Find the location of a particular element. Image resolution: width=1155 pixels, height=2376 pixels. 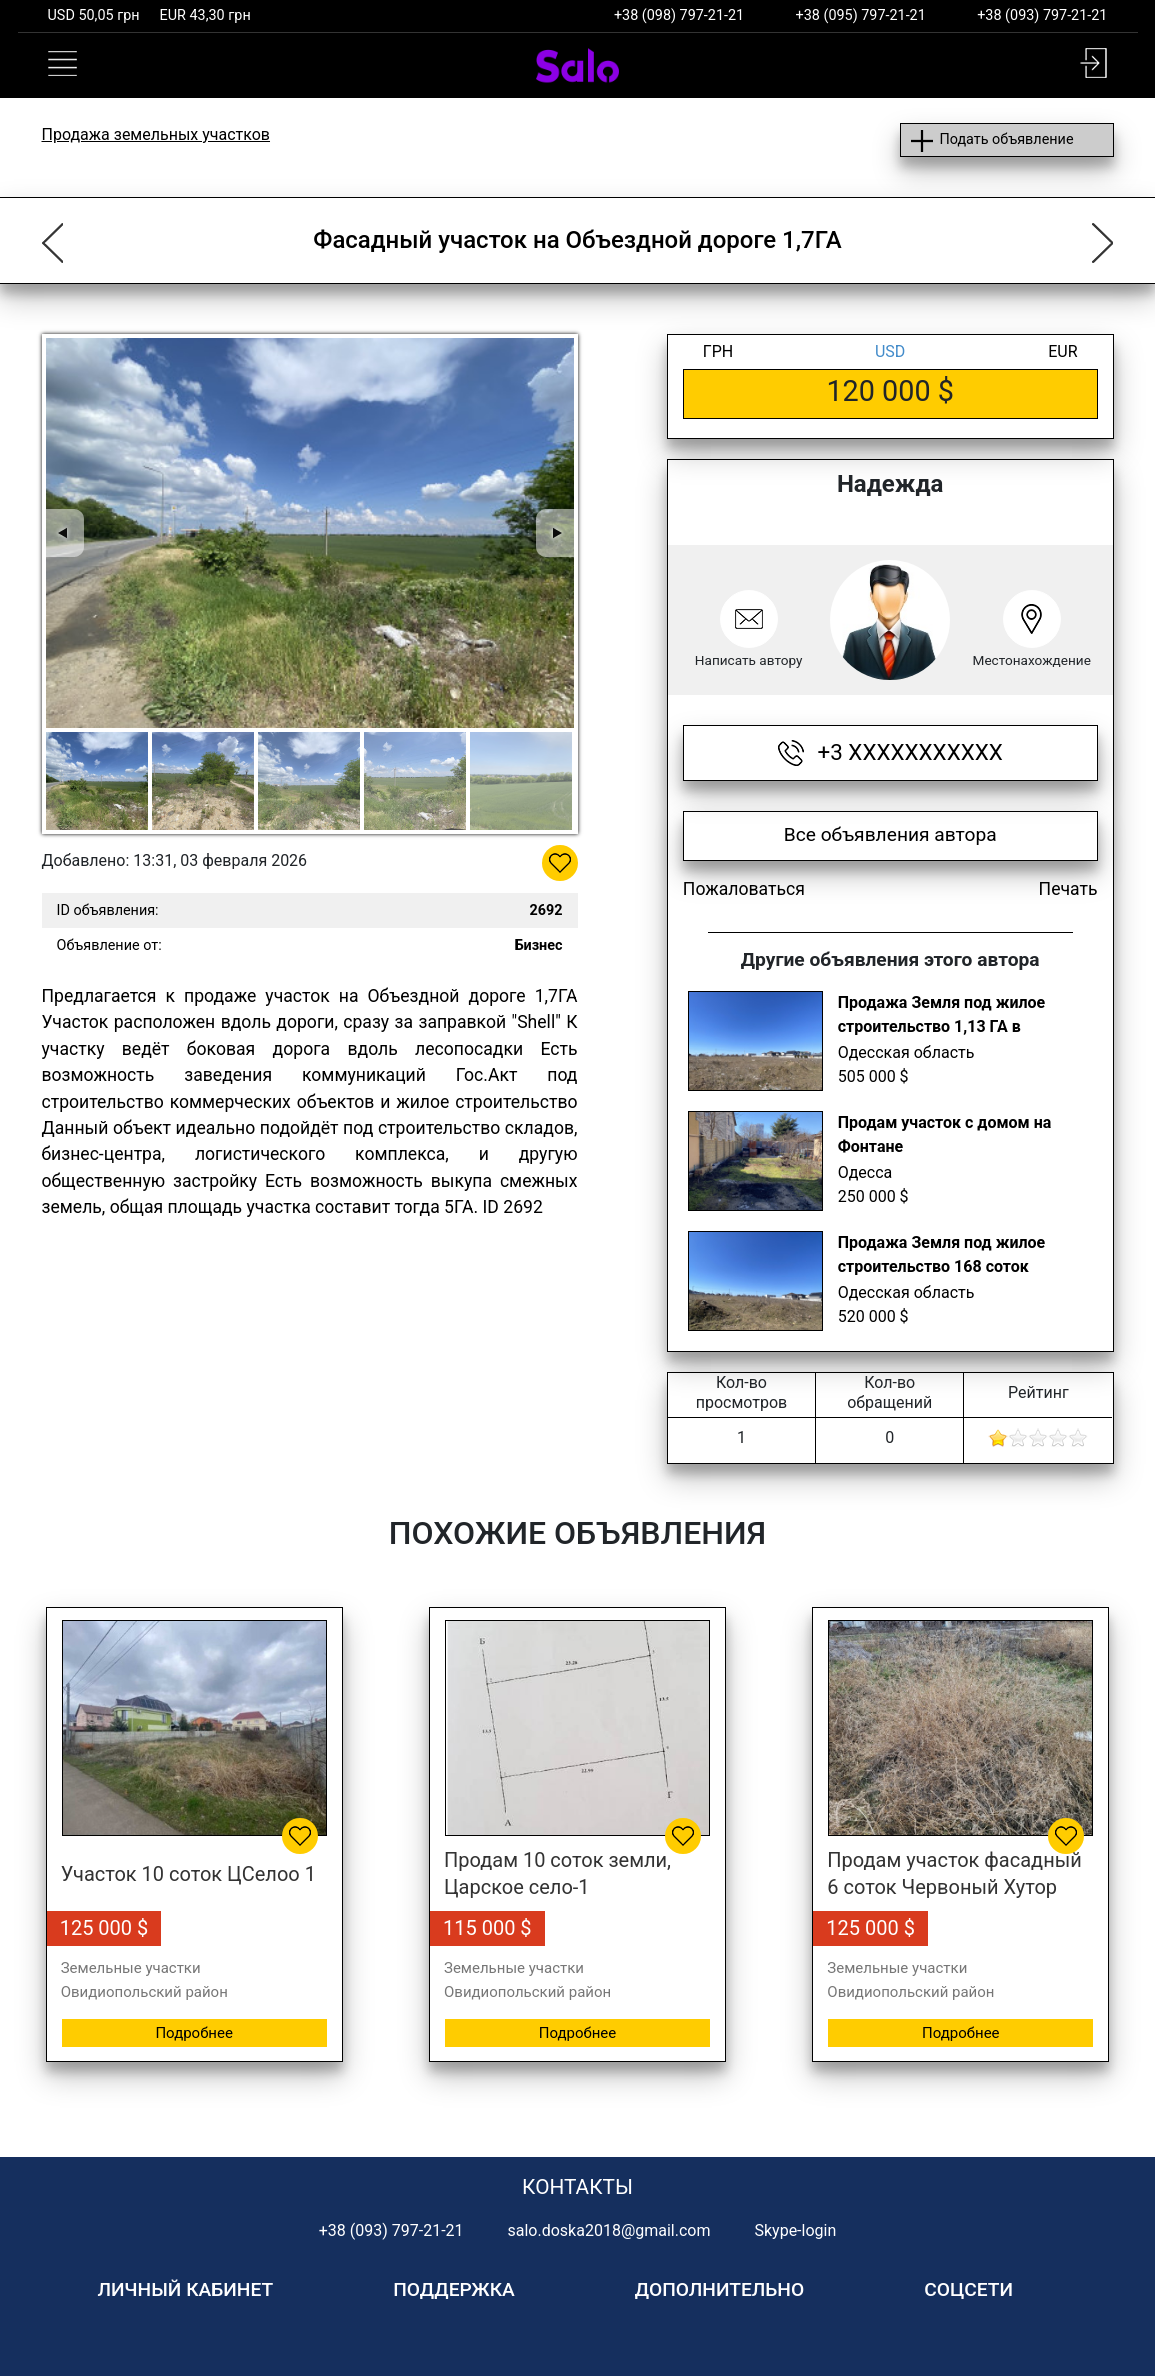

Продажа Земля под жилое строительство 1,13 ГА в Черноморке, Одесса is located at coordinates (942, 1017).